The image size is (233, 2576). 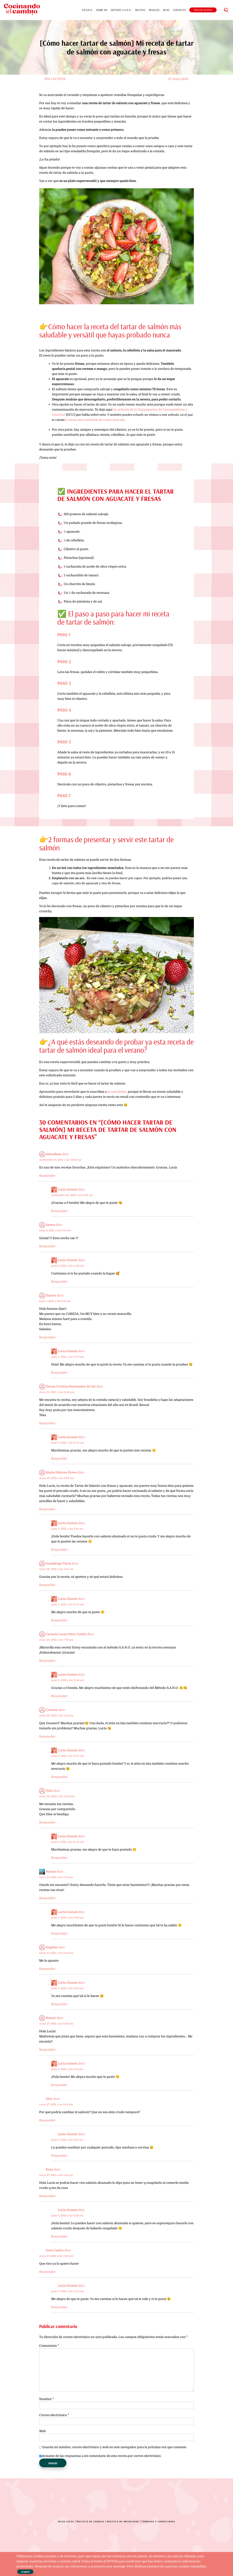 What do you see at coordinates (47, 1246) in the screenshot?
I see `Responder [Responder a Imma]` at bounding box center [47, 1246].